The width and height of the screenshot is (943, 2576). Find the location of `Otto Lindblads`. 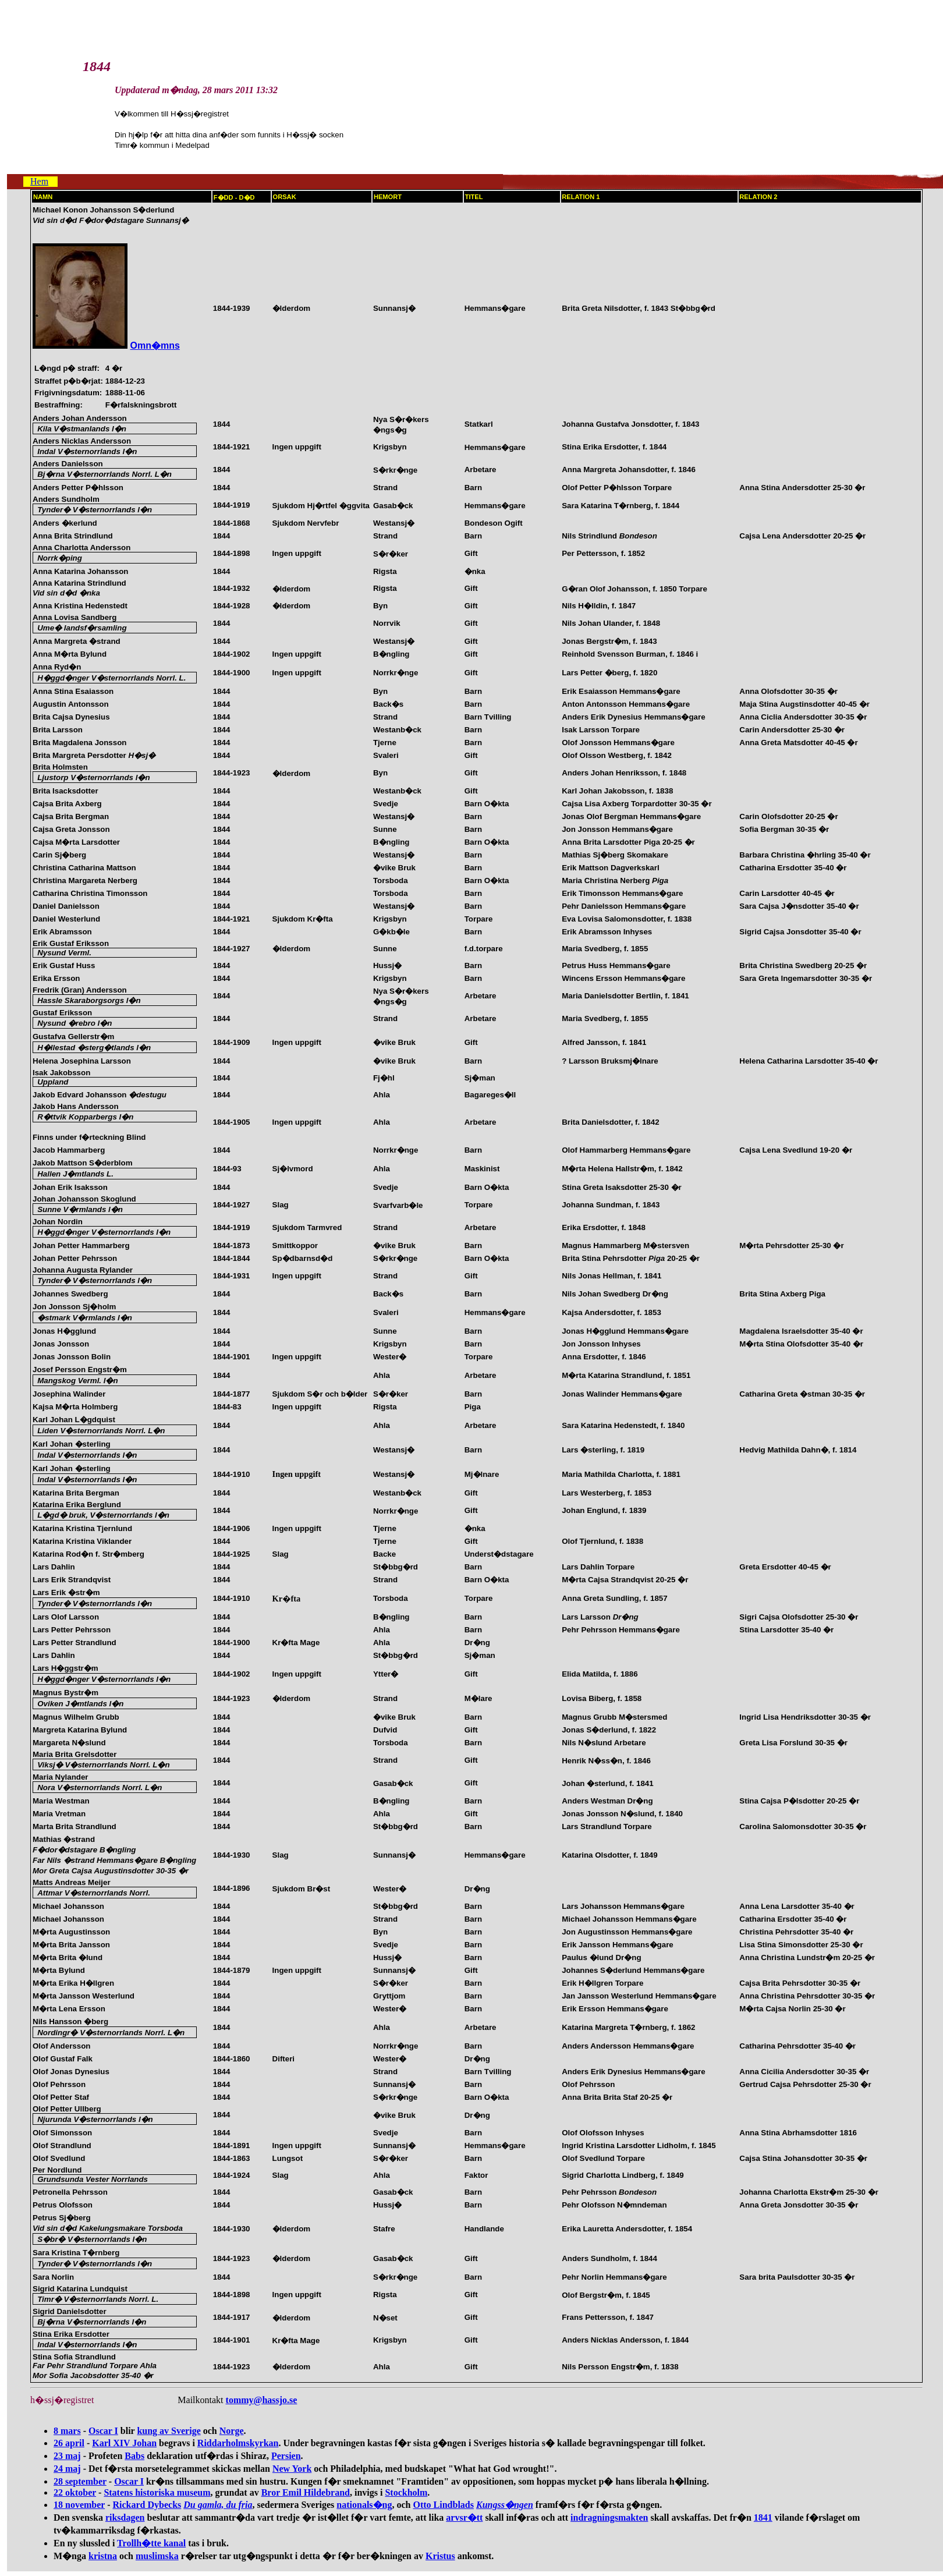

Otto Lindblads is located at coordinates (443, 2505).